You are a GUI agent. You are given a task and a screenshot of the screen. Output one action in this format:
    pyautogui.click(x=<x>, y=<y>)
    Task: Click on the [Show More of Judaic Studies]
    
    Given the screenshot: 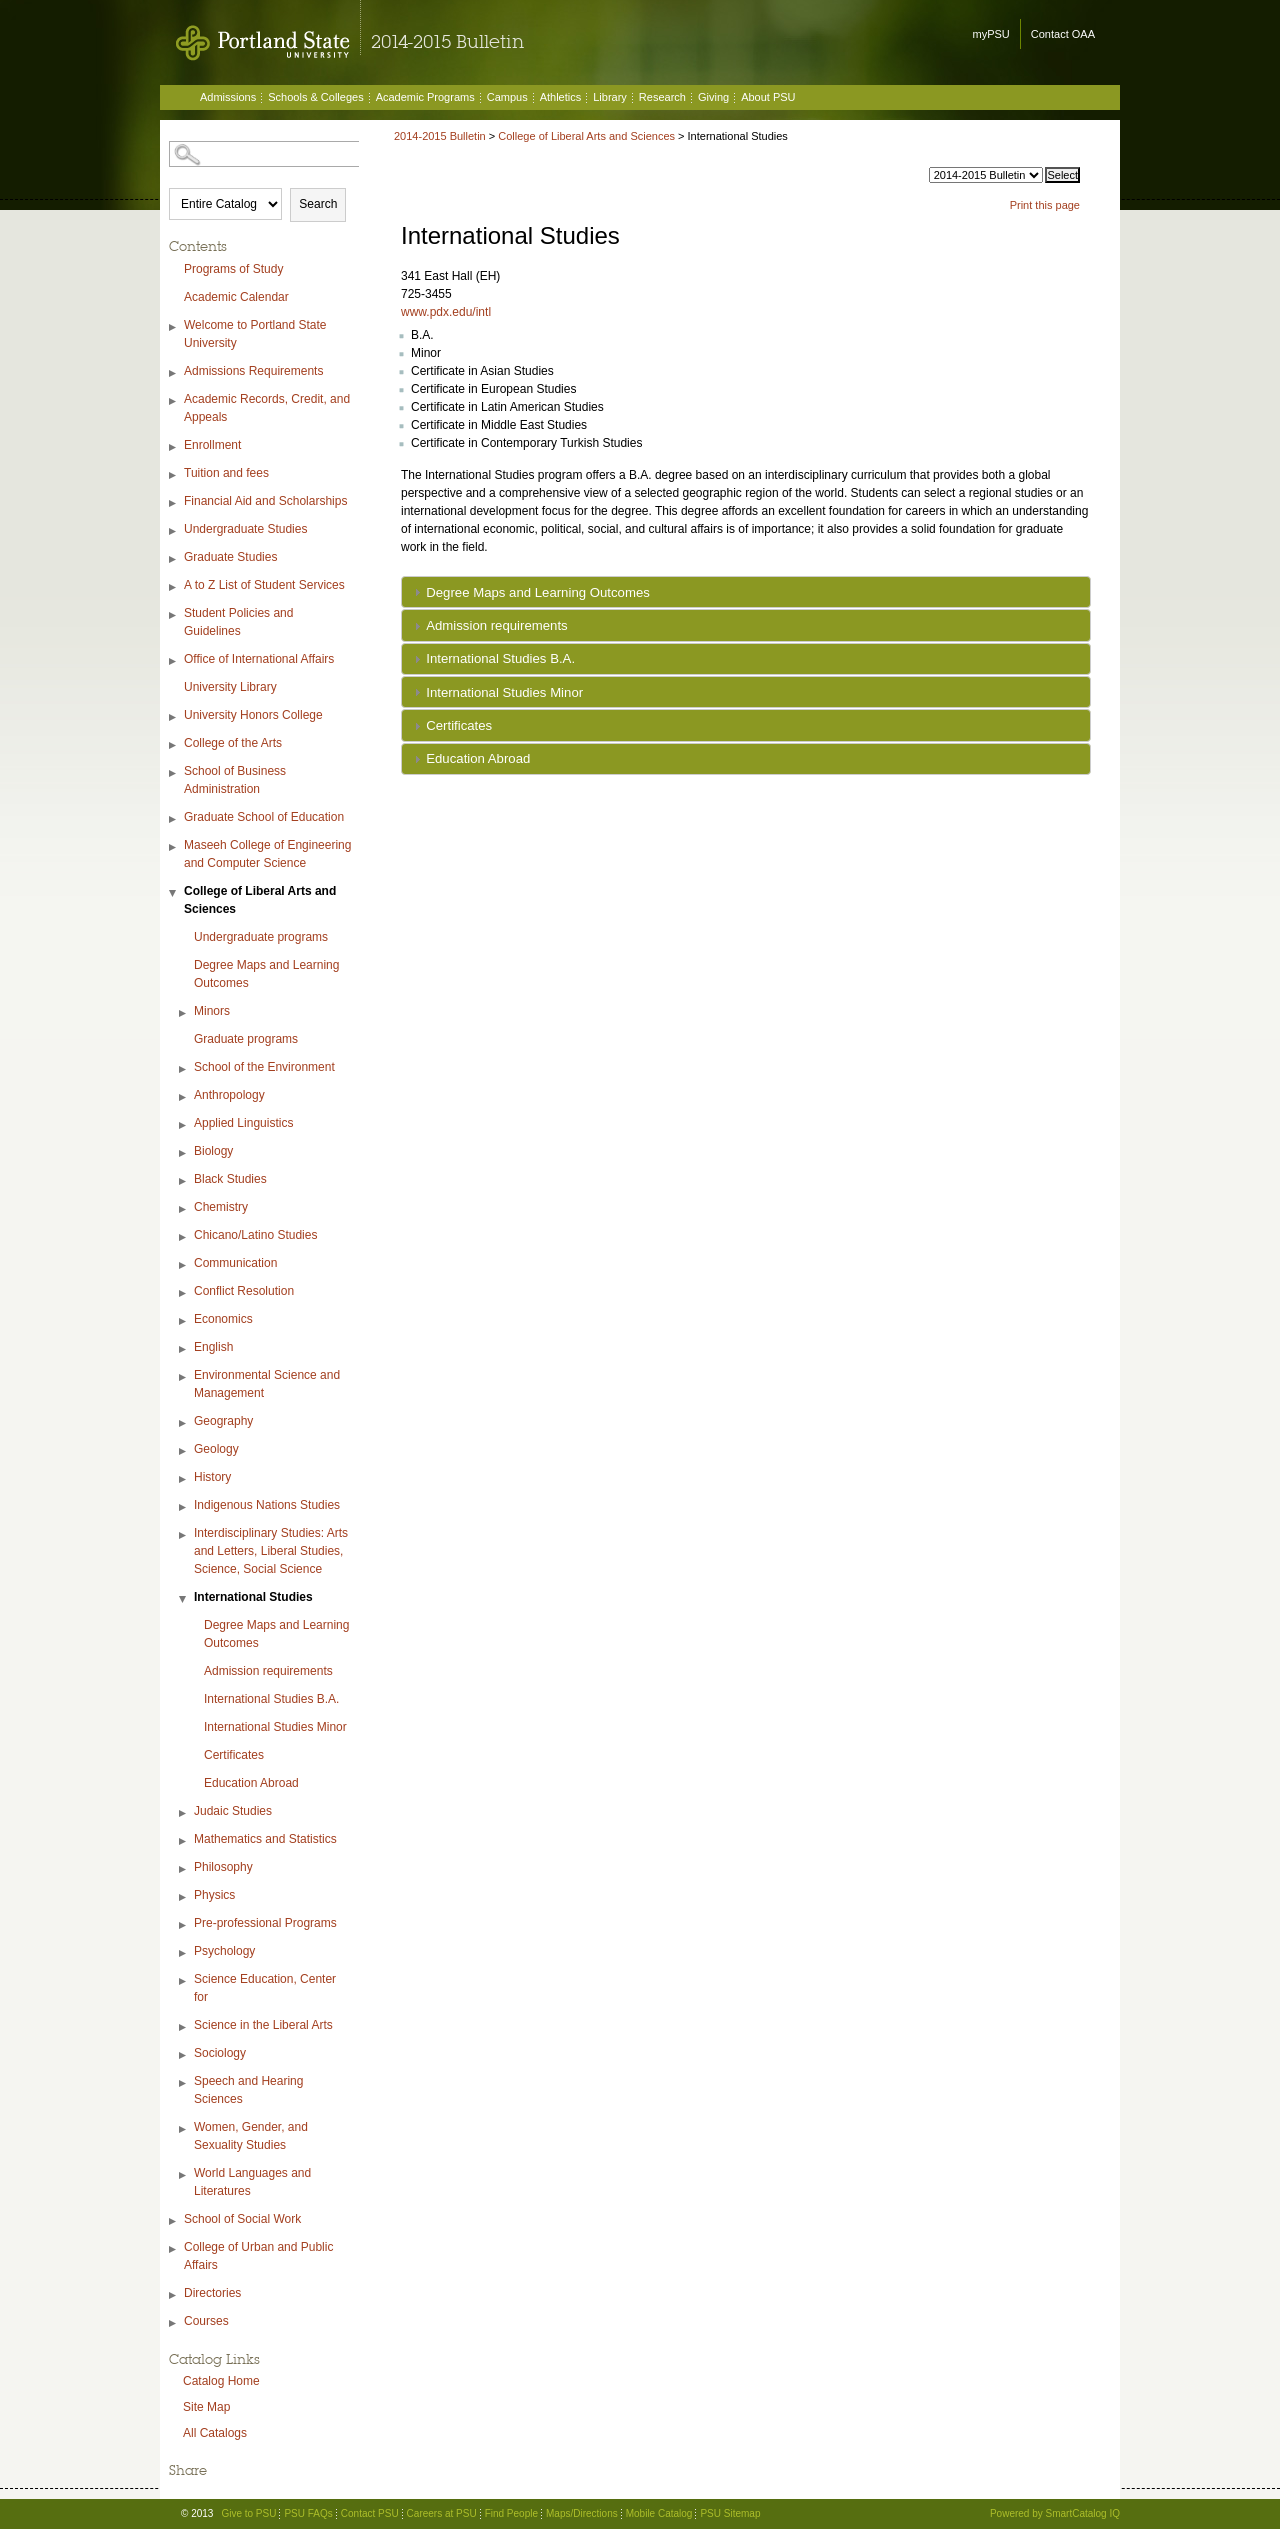 What is the action you would take?
    pyautogui.click(x=184, y=1813)
    